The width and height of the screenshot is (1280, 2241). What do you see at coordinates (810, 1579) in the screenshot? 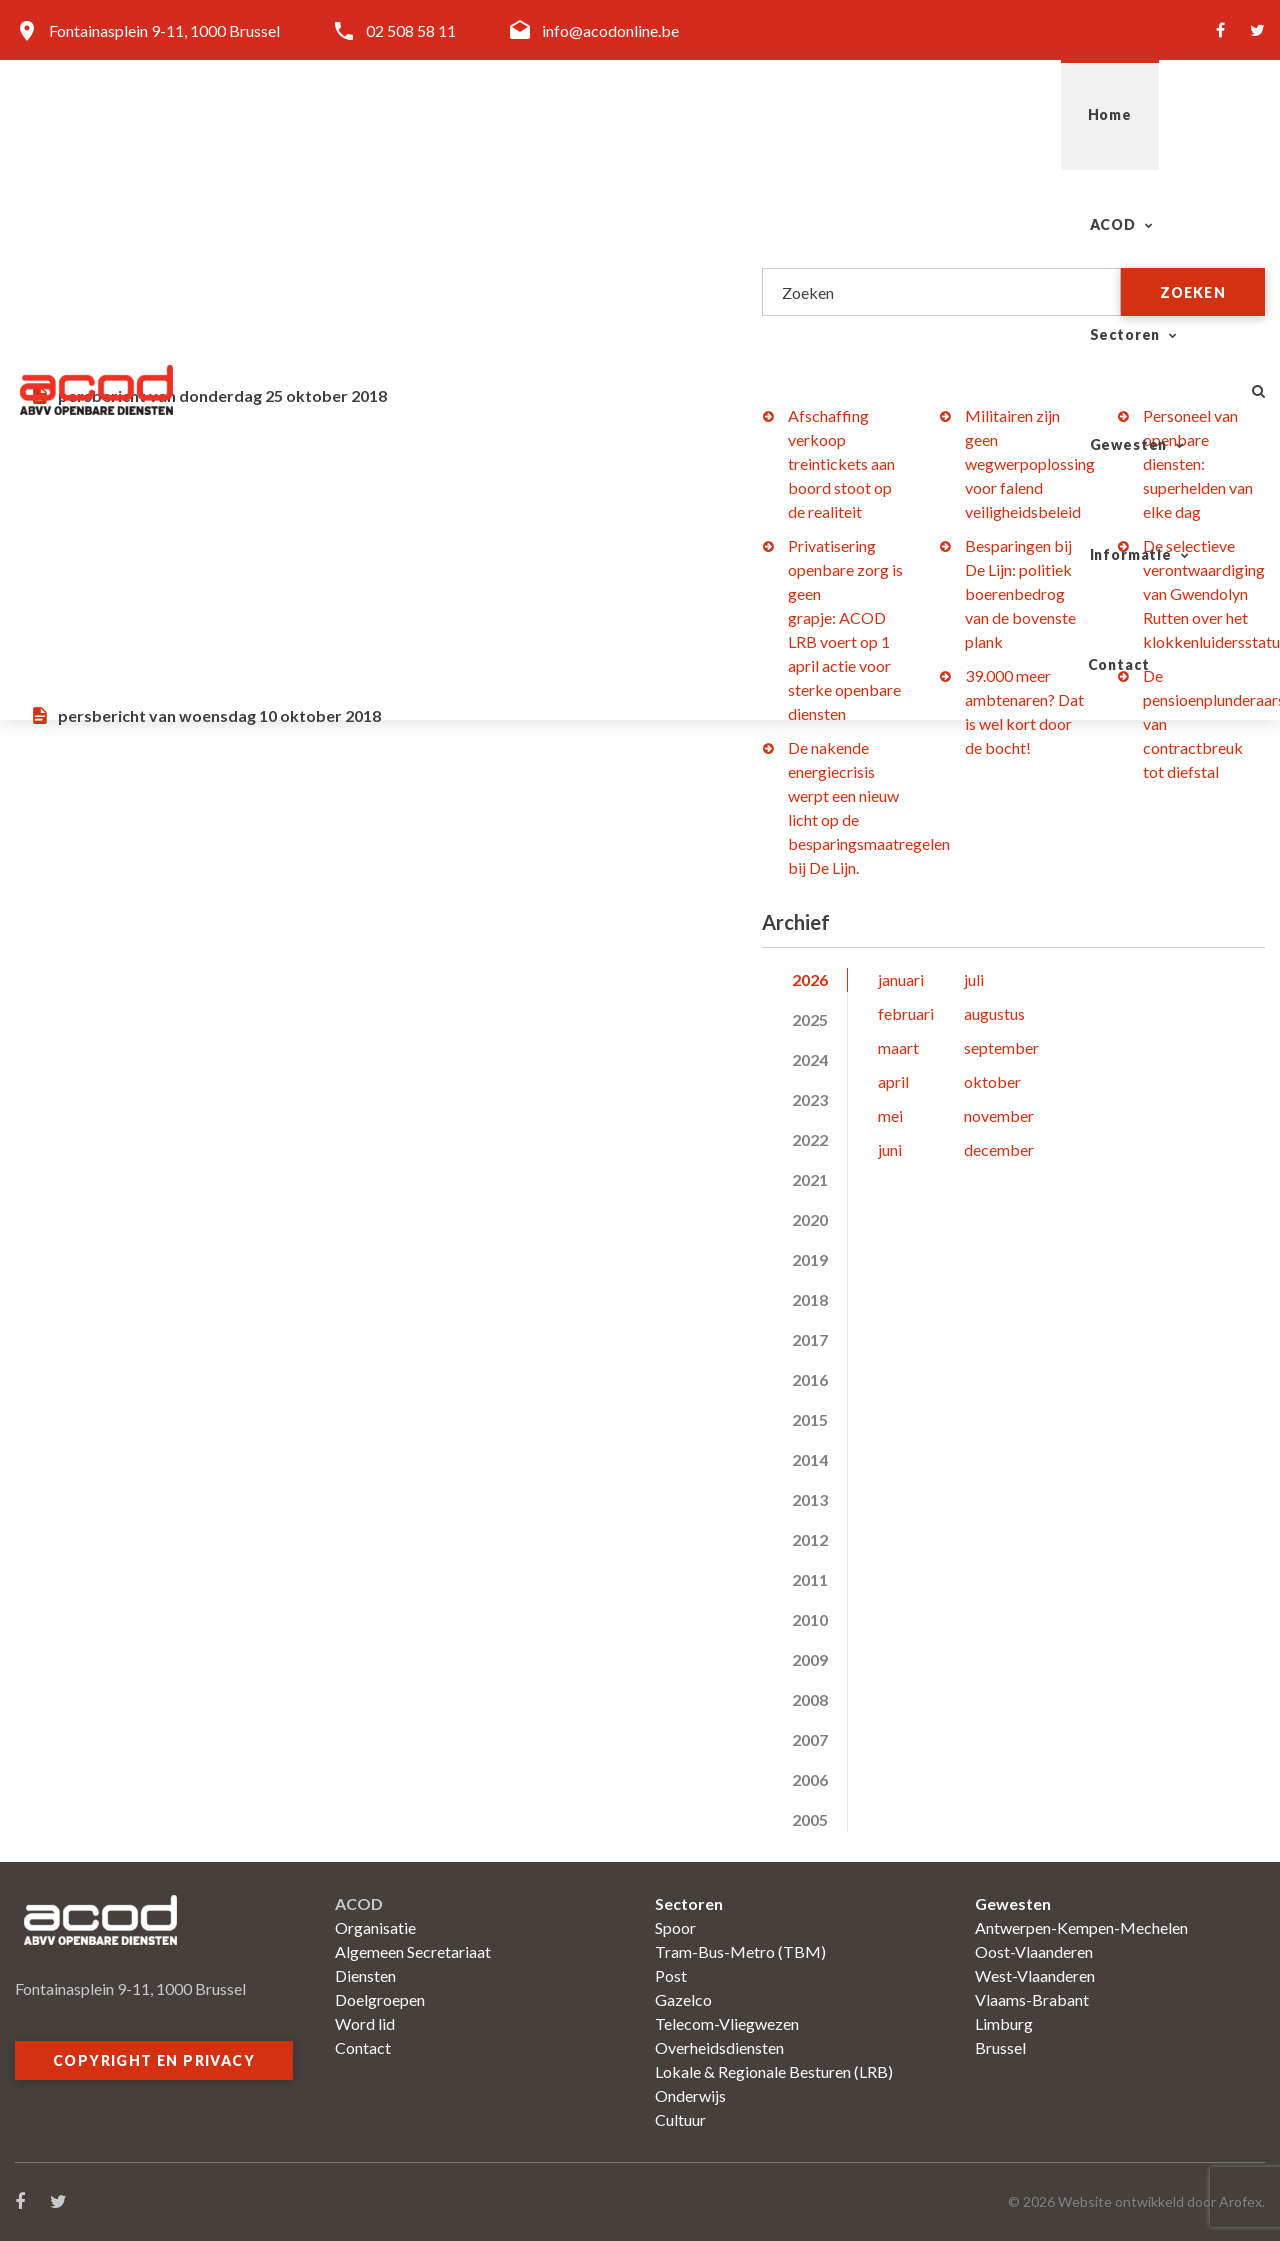
I see `2011 [tab]` at bounding box center [810, 1579].